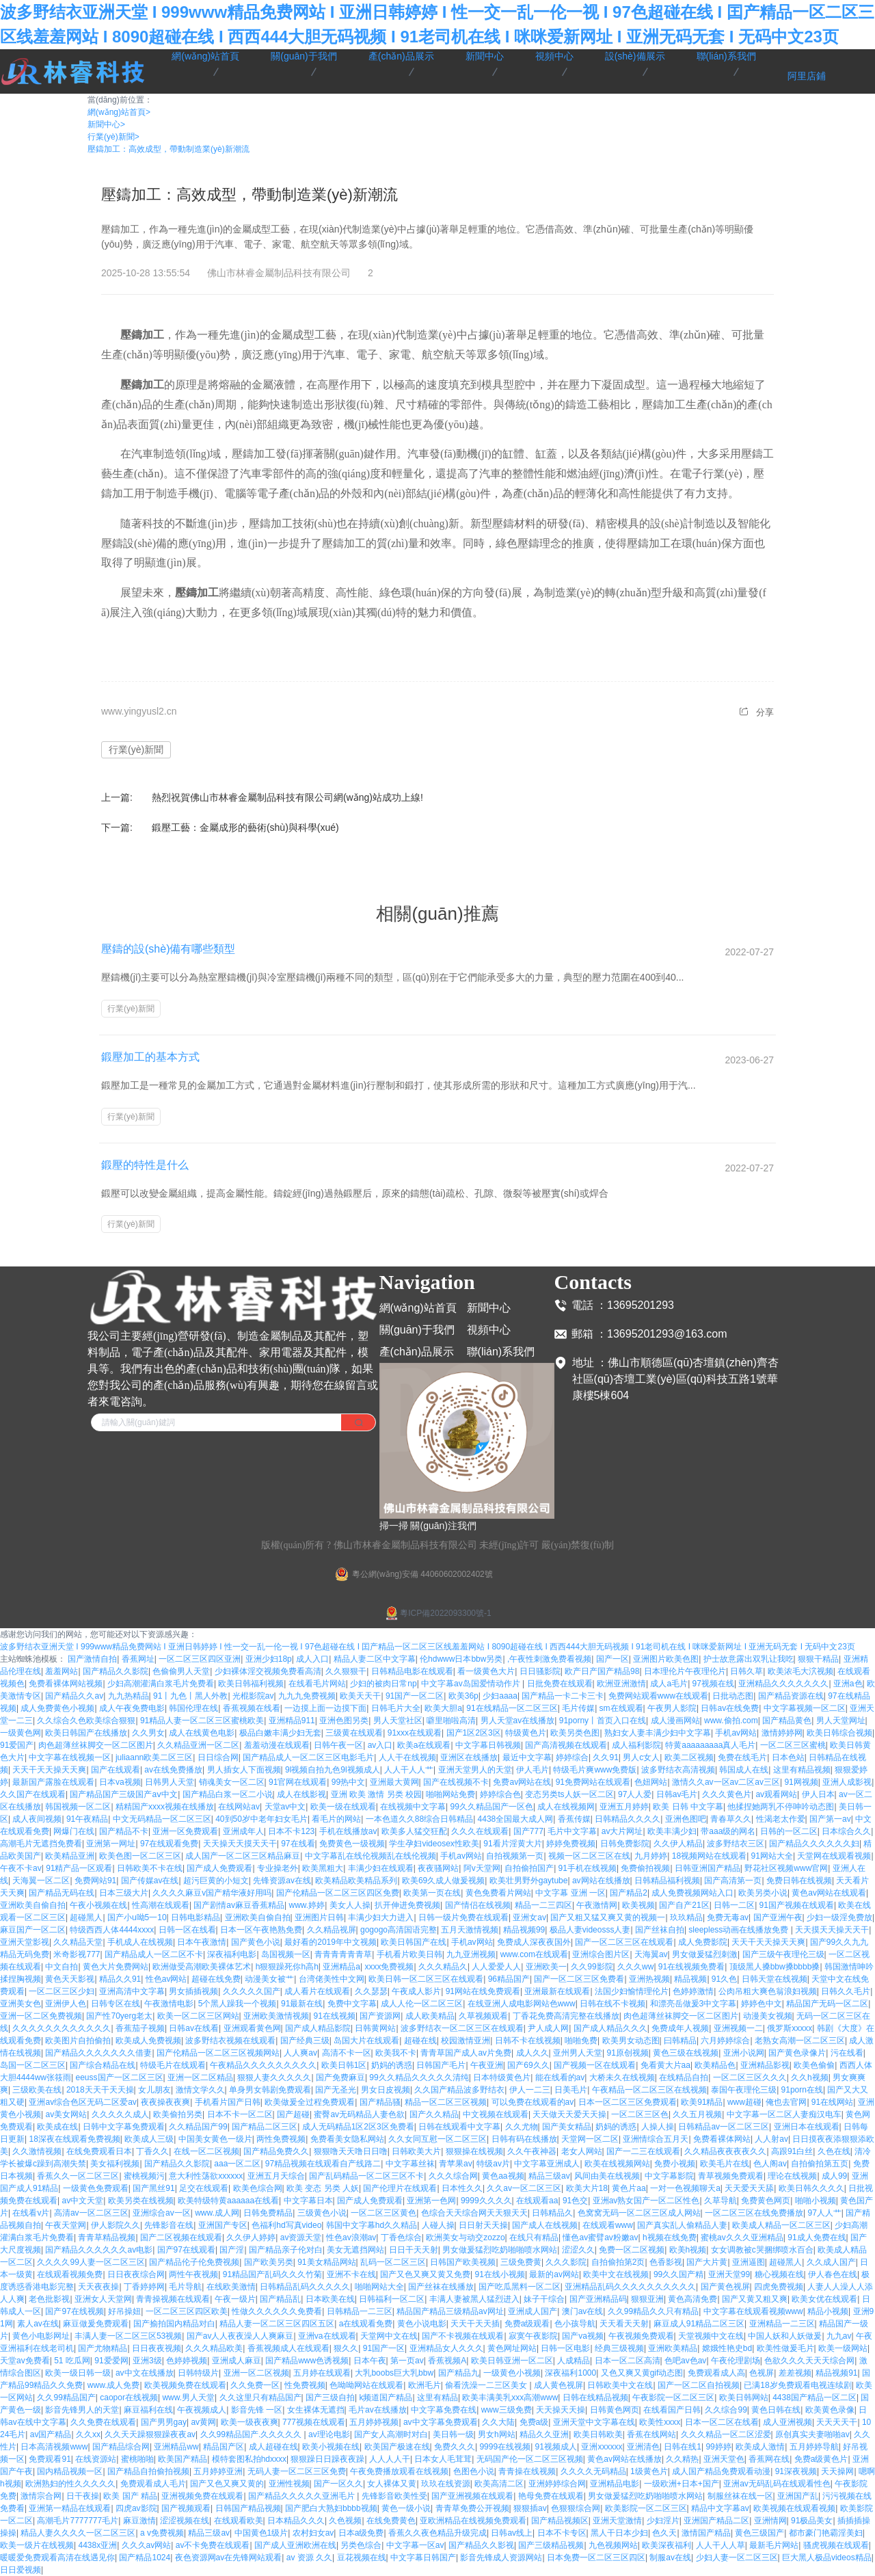 The width and height of the screenshot is (875, 2576). What do you see at coordinates (87, 1819) in the screenshot?
I see `91午夜精品` at bounding box center [87, 1819].